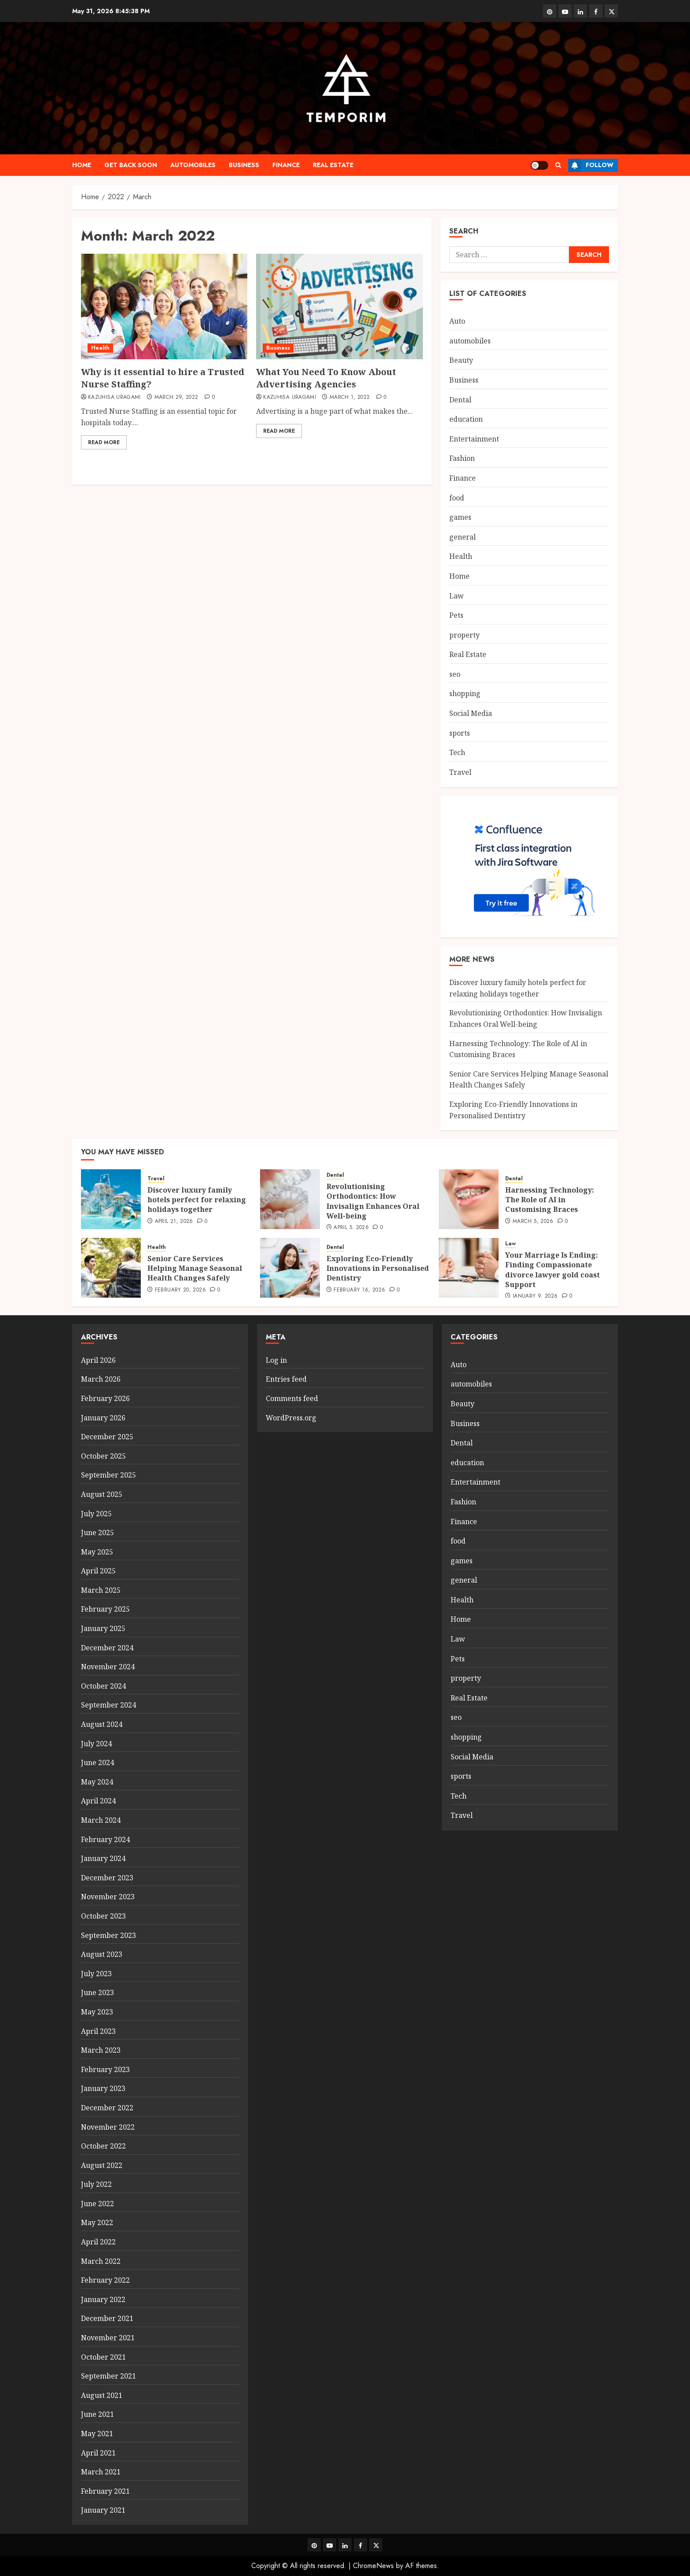 This screenshot has height=2576, width=690. Describe the element at coordinates (103, 1686) in the screenshot. I see `October 2024` at that location.